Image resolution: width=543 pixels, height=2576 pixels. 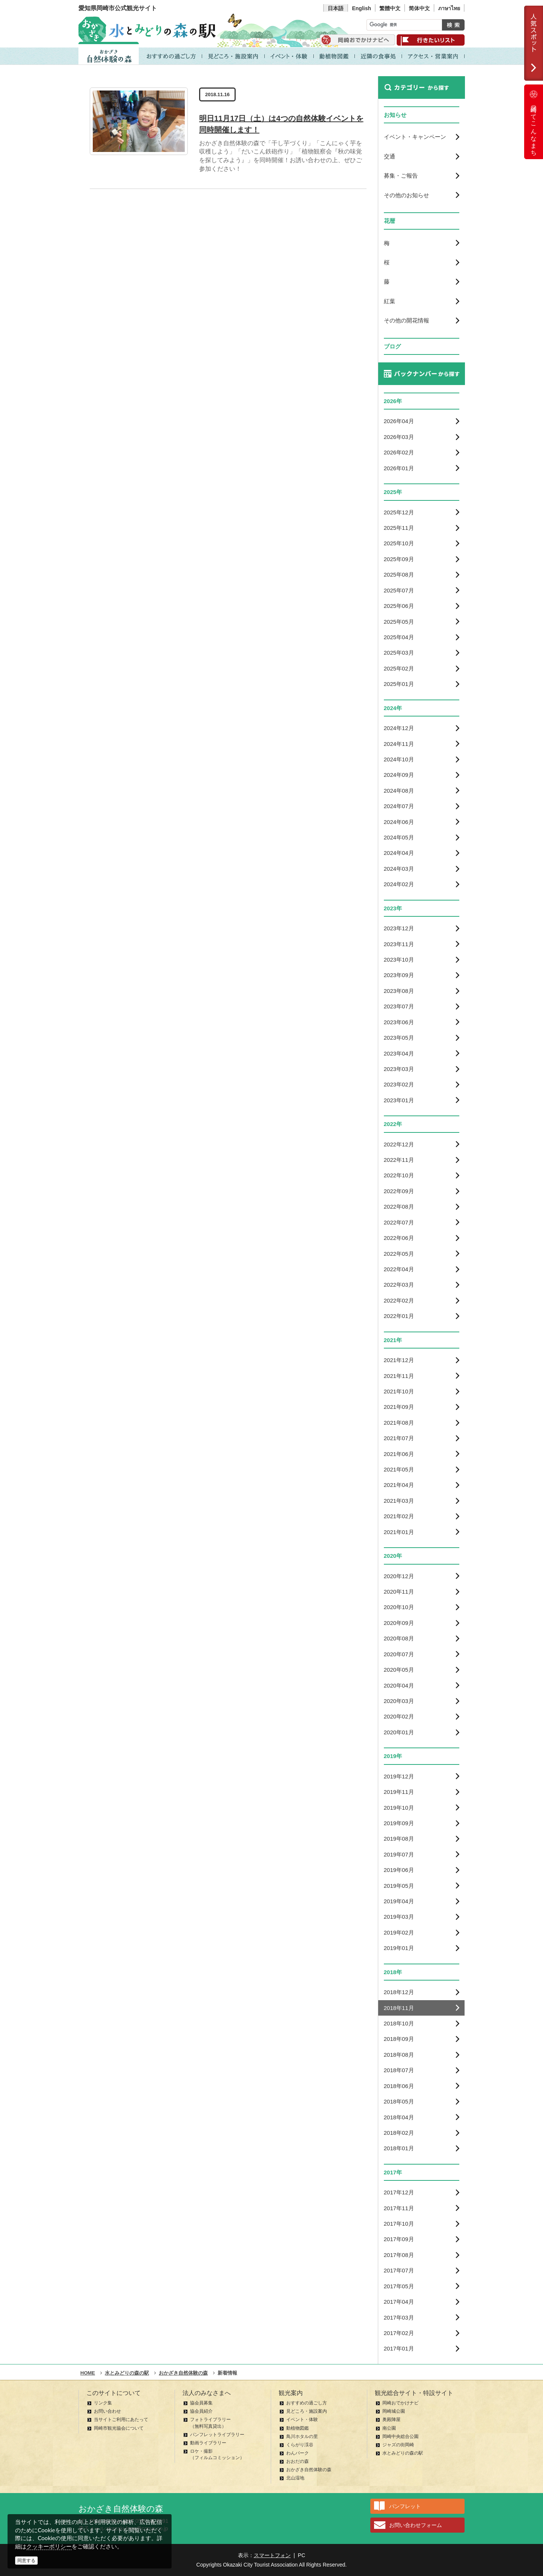 What do you see at coordinates (302, 2436) in the screenshot?
I see `鳥川ホタルの里` at bounding box center [302, 2436].